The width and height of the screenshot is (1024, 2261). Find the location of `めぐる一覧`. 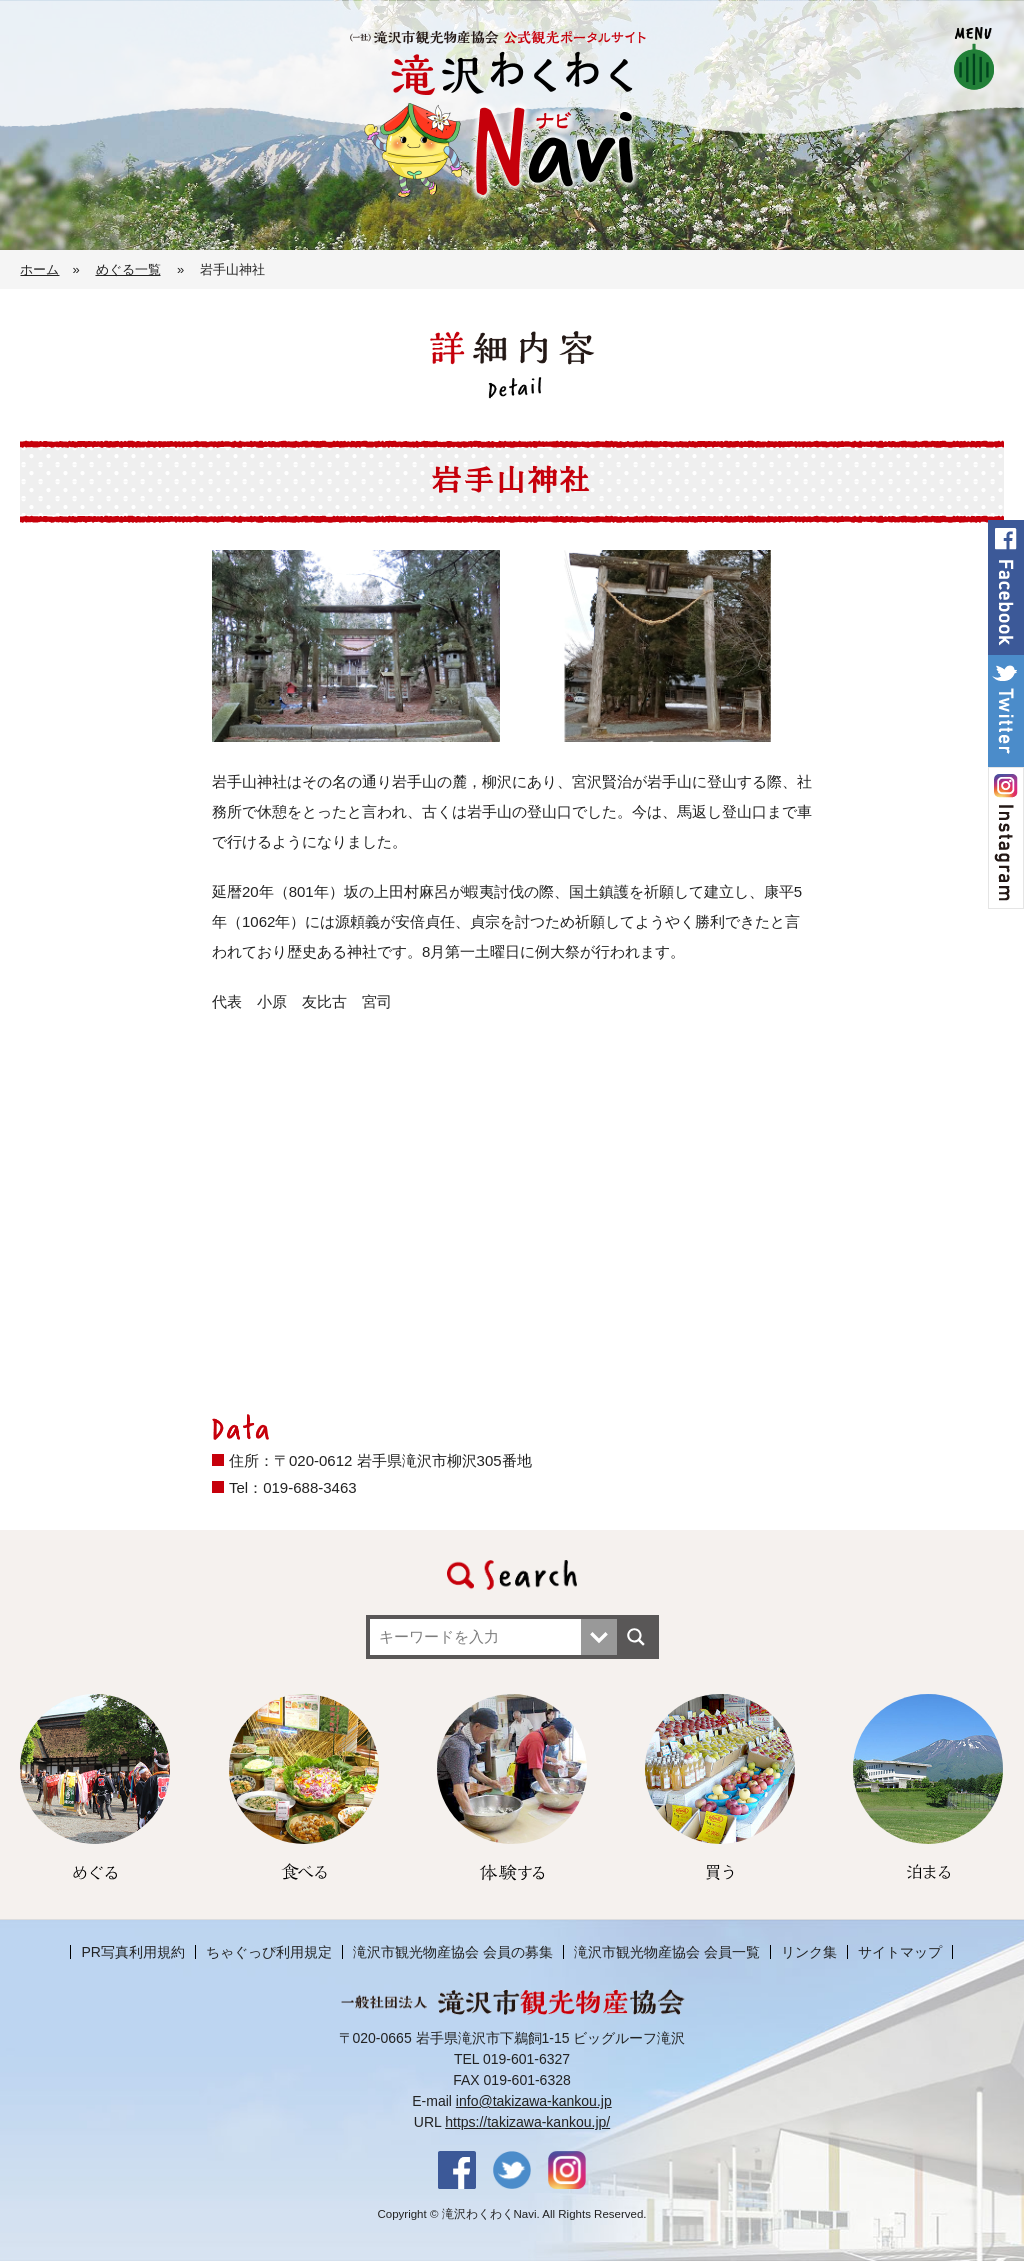

めぐる一覧 is located at coordinates (128, 269).